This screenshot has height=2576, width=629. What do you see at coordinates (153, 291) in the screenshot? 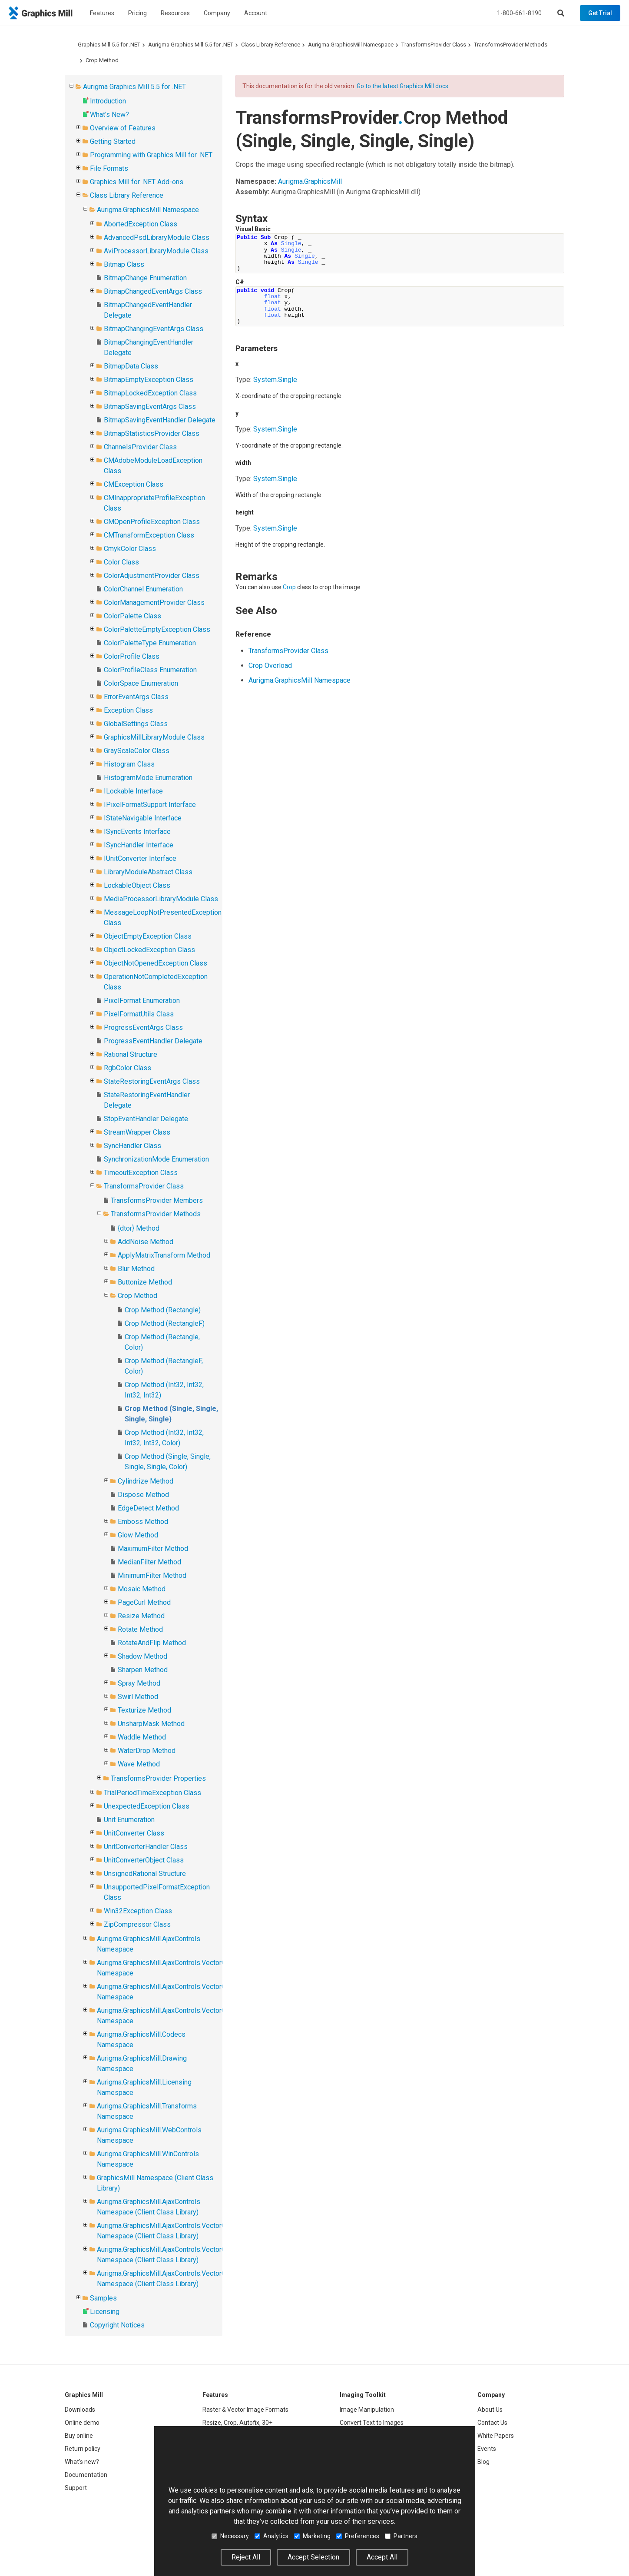
I see `BitmapChangedEventArgs Class` at bounding box center [153, 291].